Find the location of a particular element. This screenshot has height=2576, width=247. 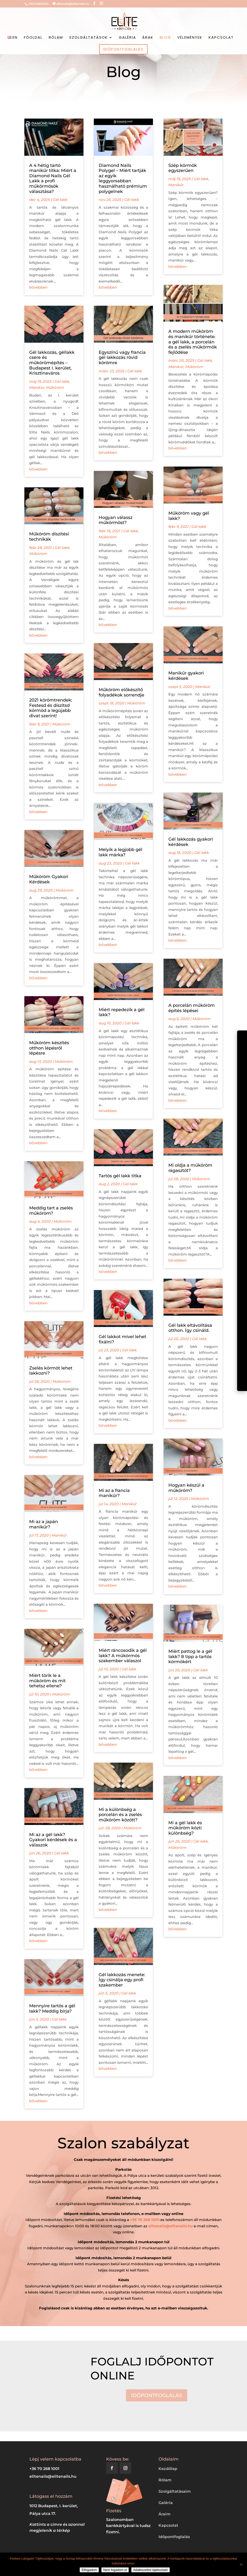

Áraim is located at coordinates (164, 2514).